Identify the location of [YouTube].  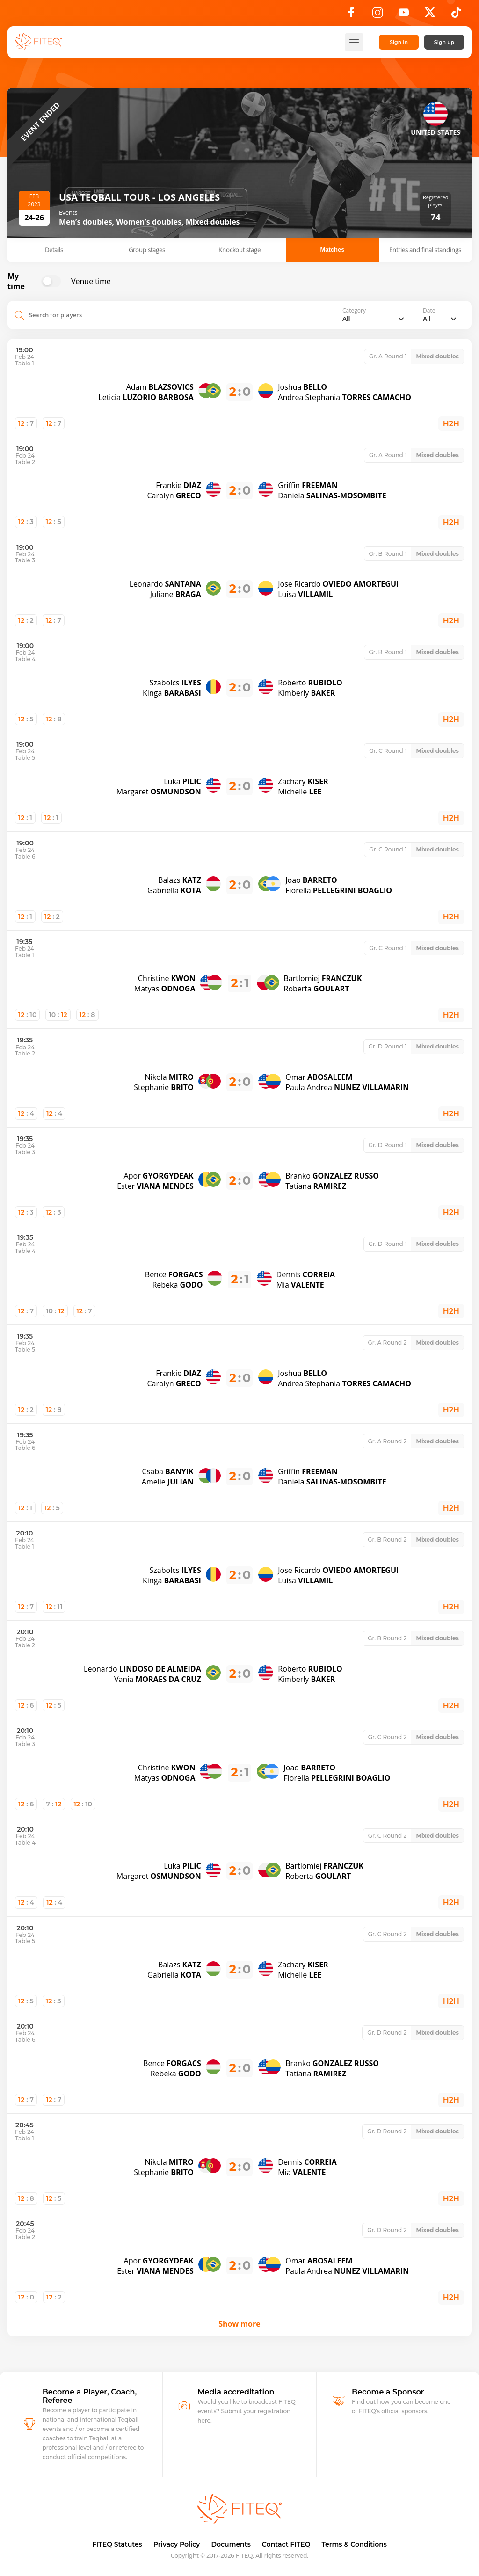
(403, 15).